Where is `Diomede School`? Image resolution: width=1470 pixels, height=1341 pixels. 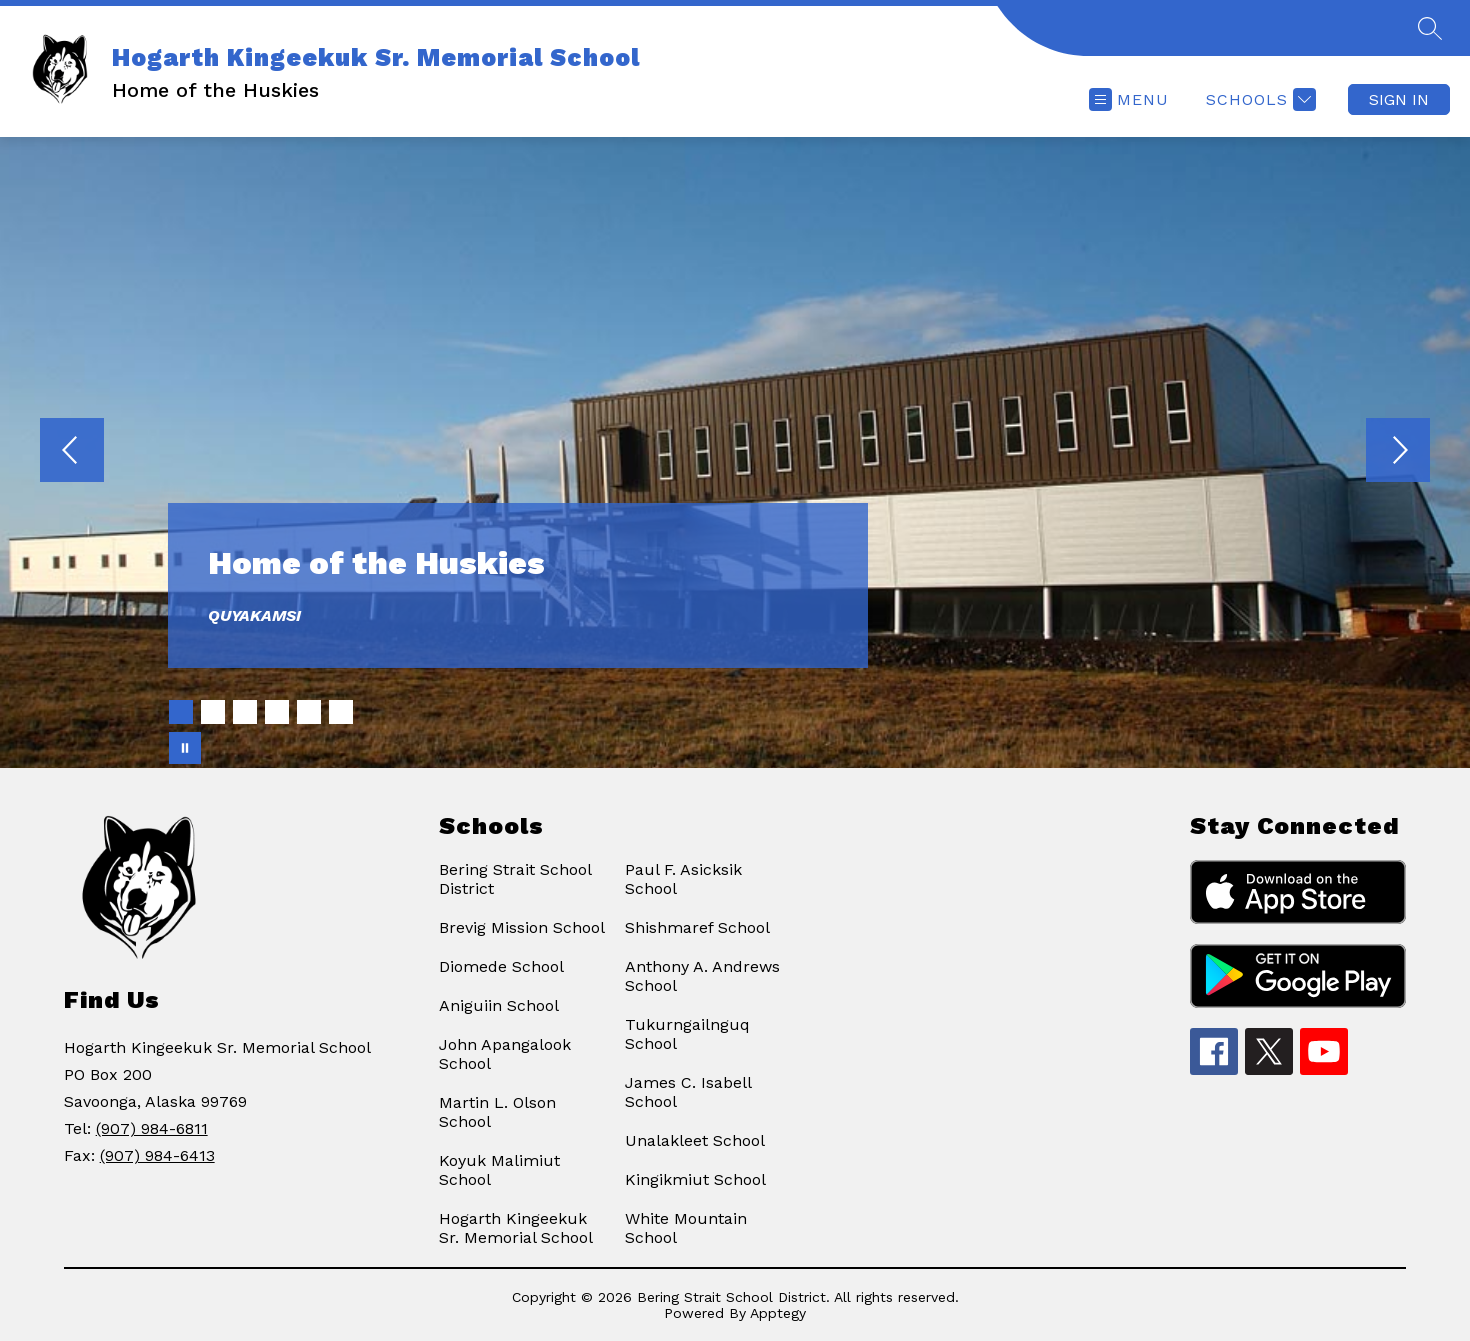
Diomede School is located at coordinates (501, 966).